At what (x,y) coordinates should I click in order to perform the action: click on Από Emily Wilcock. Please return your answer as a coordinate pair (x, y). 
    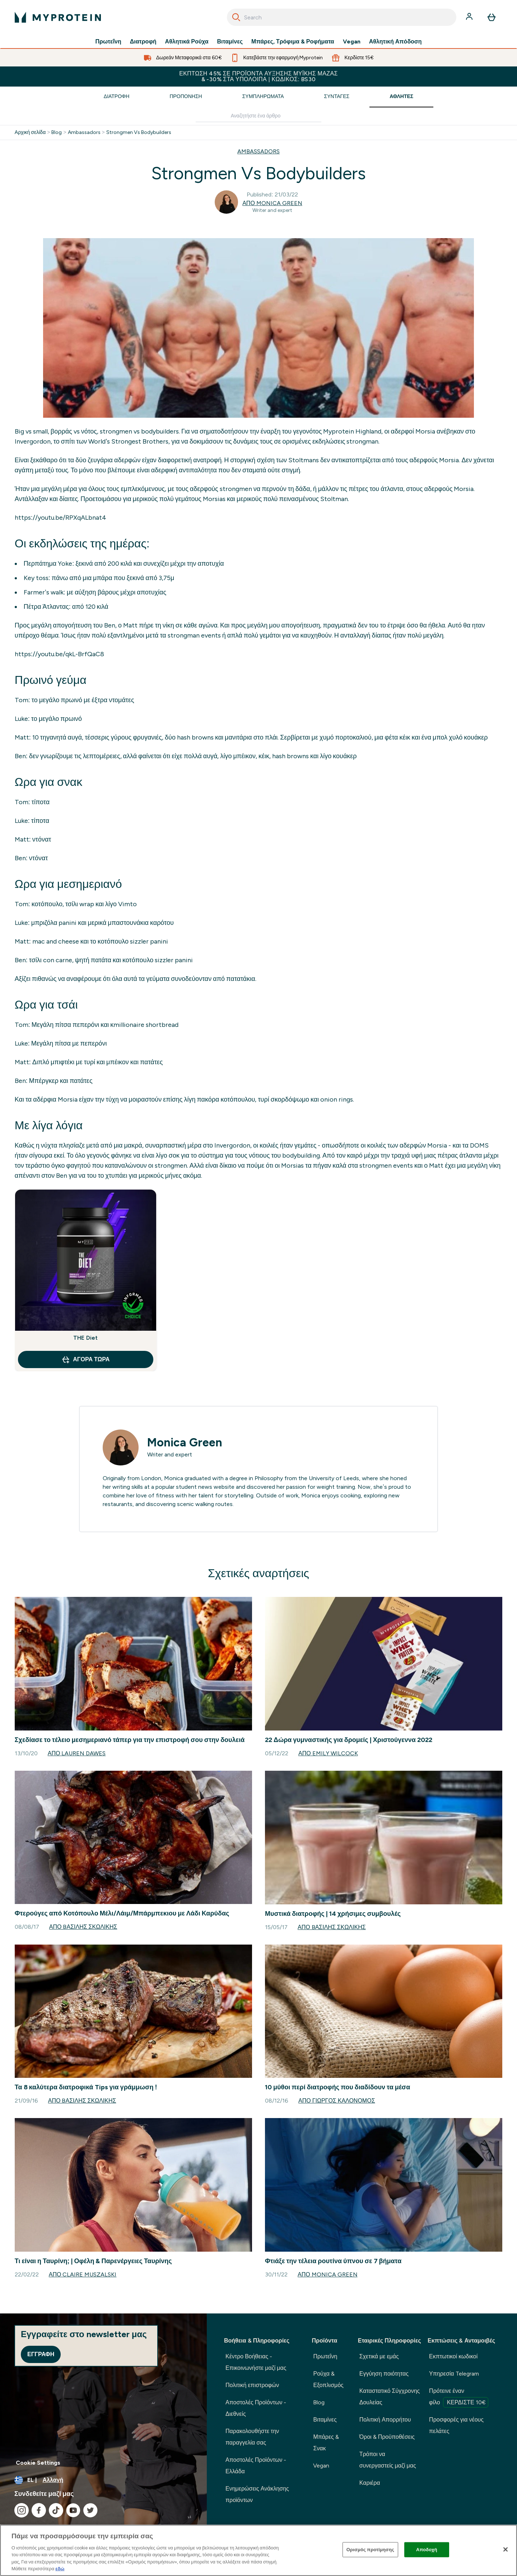
    Looking at the image, I should click on (328, 1753).